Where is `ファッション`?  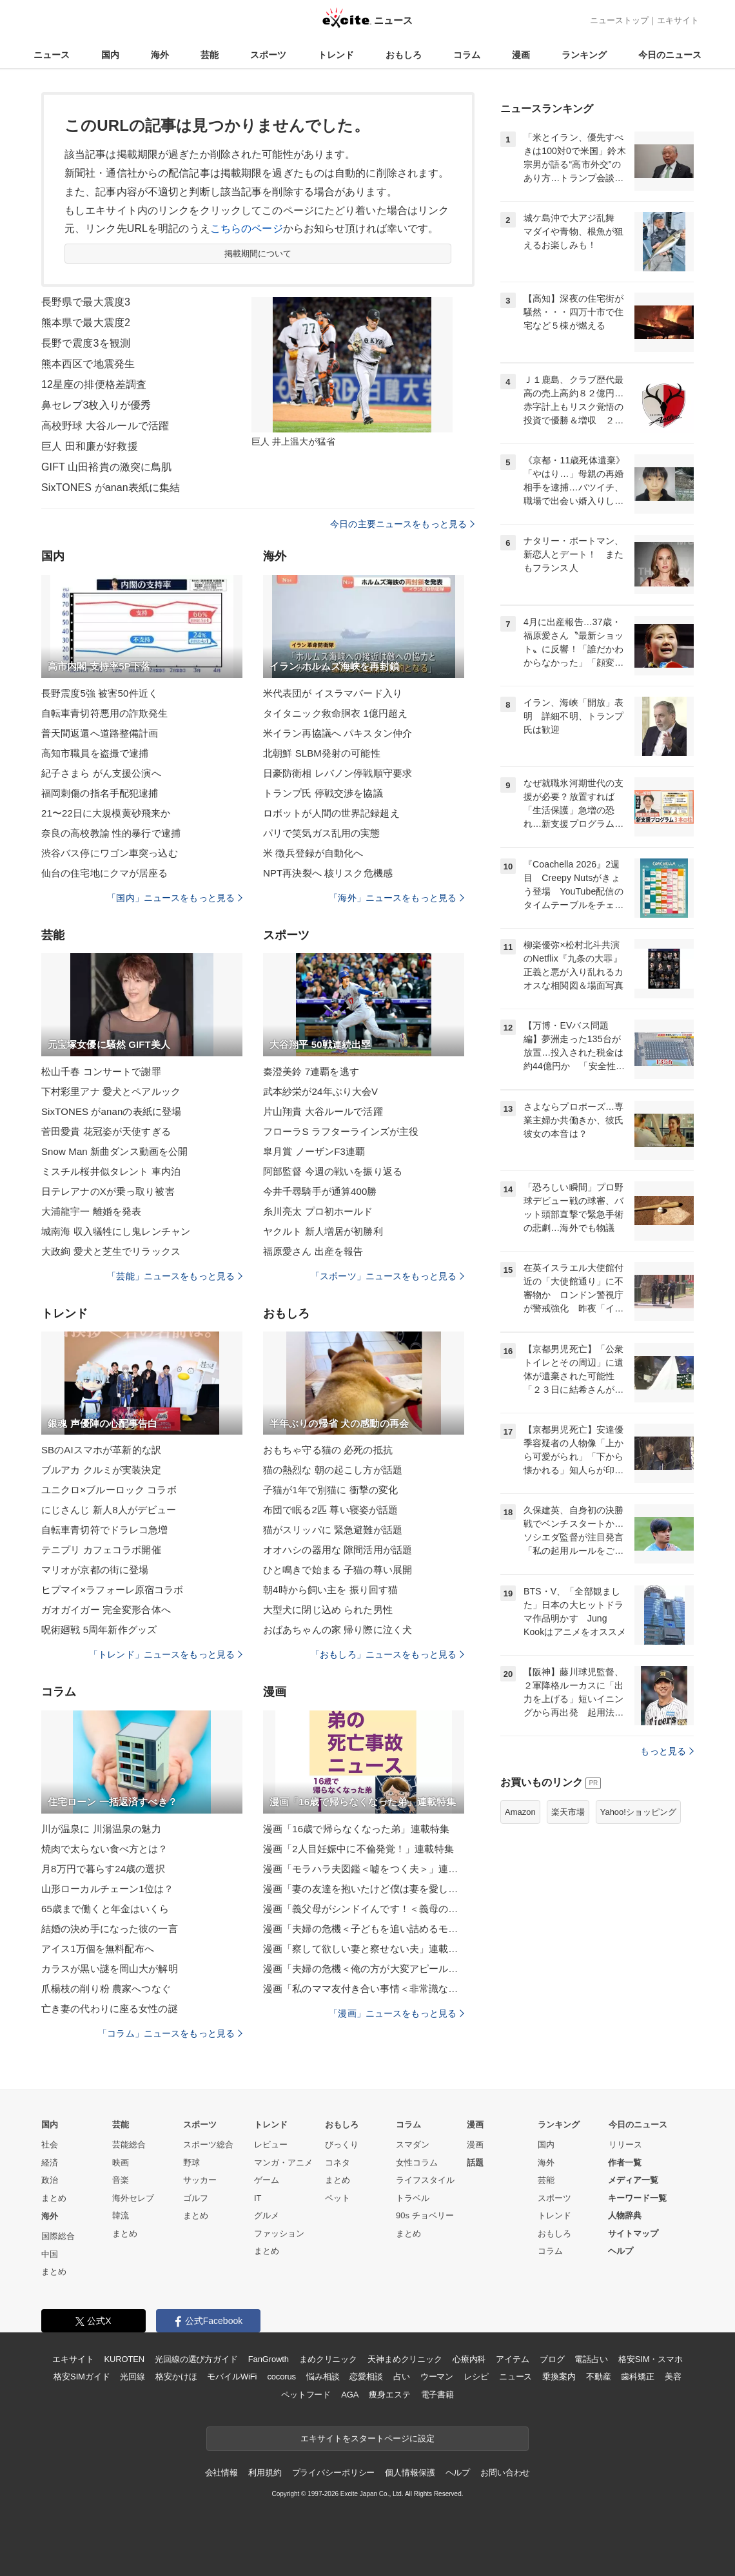
ファッション is located at coordinates (279, 2233).